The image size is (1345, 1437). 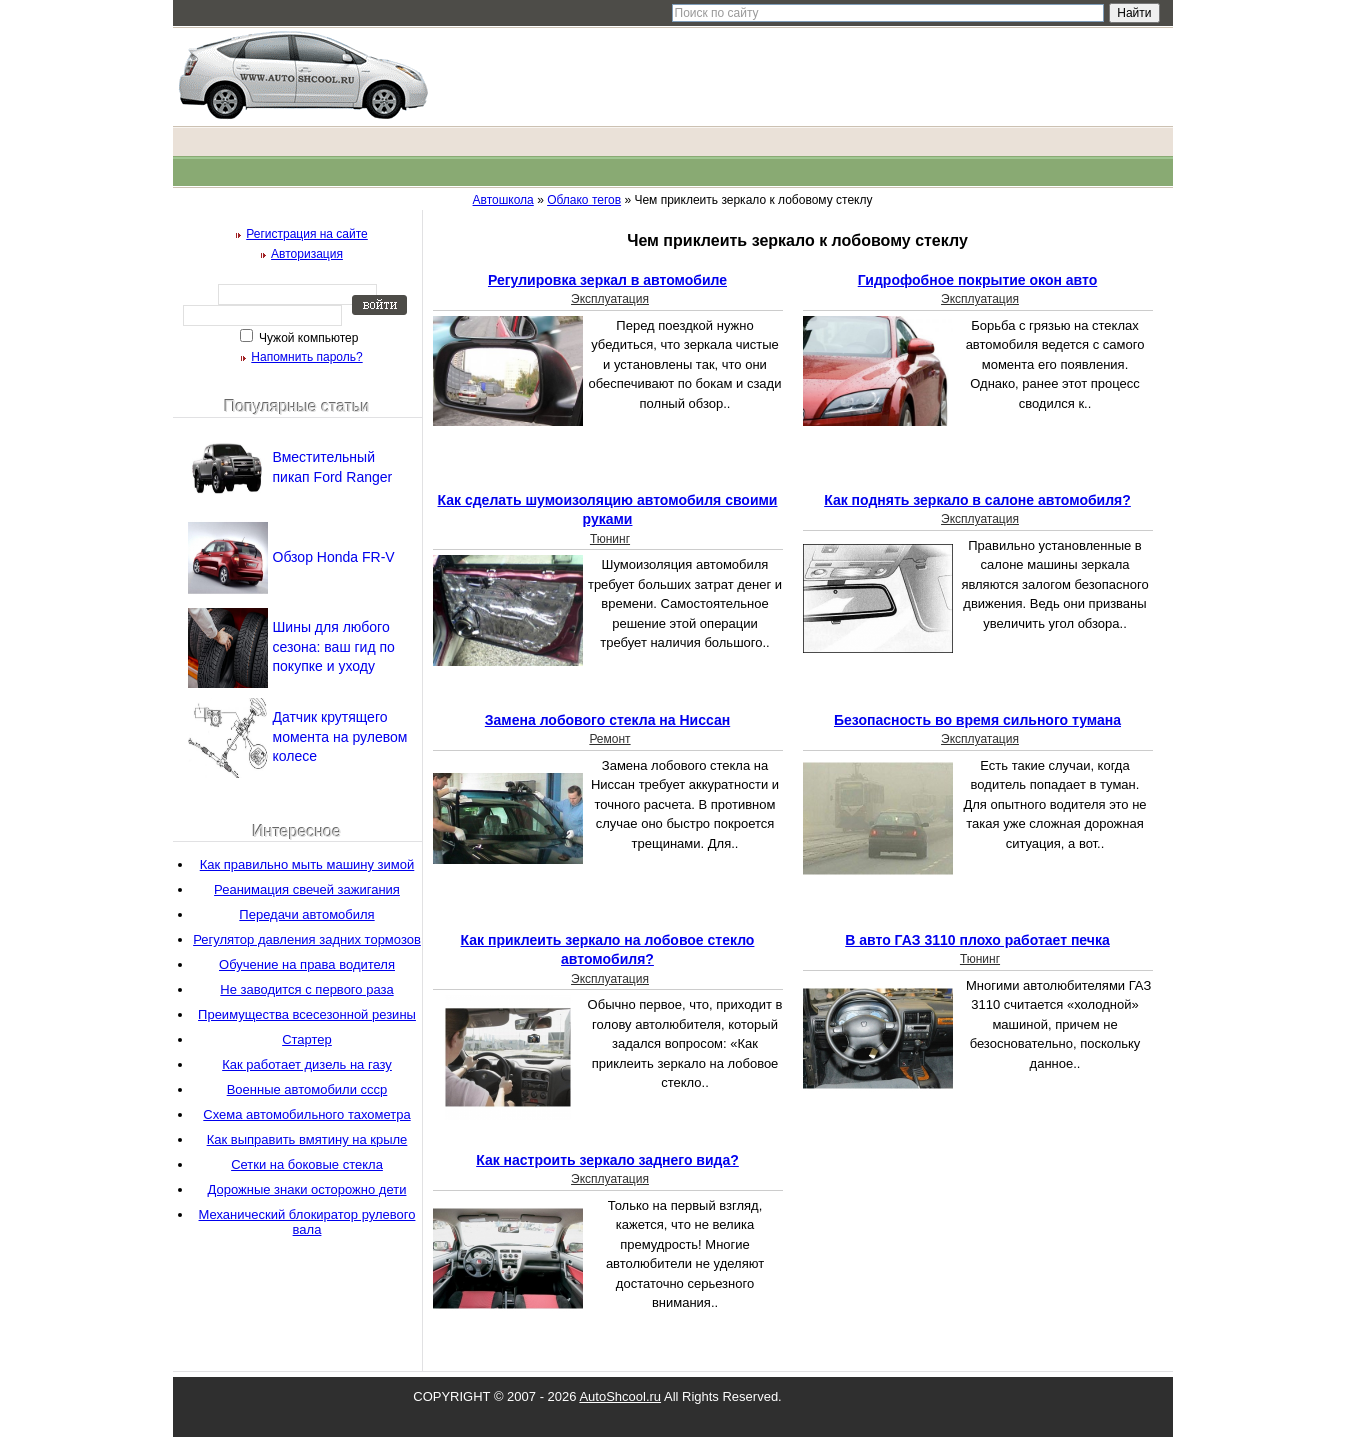 What do you see at coordinates (610, 299) in the screenshot?
I see `Эксплуатация` at bounding box center [610, 299].